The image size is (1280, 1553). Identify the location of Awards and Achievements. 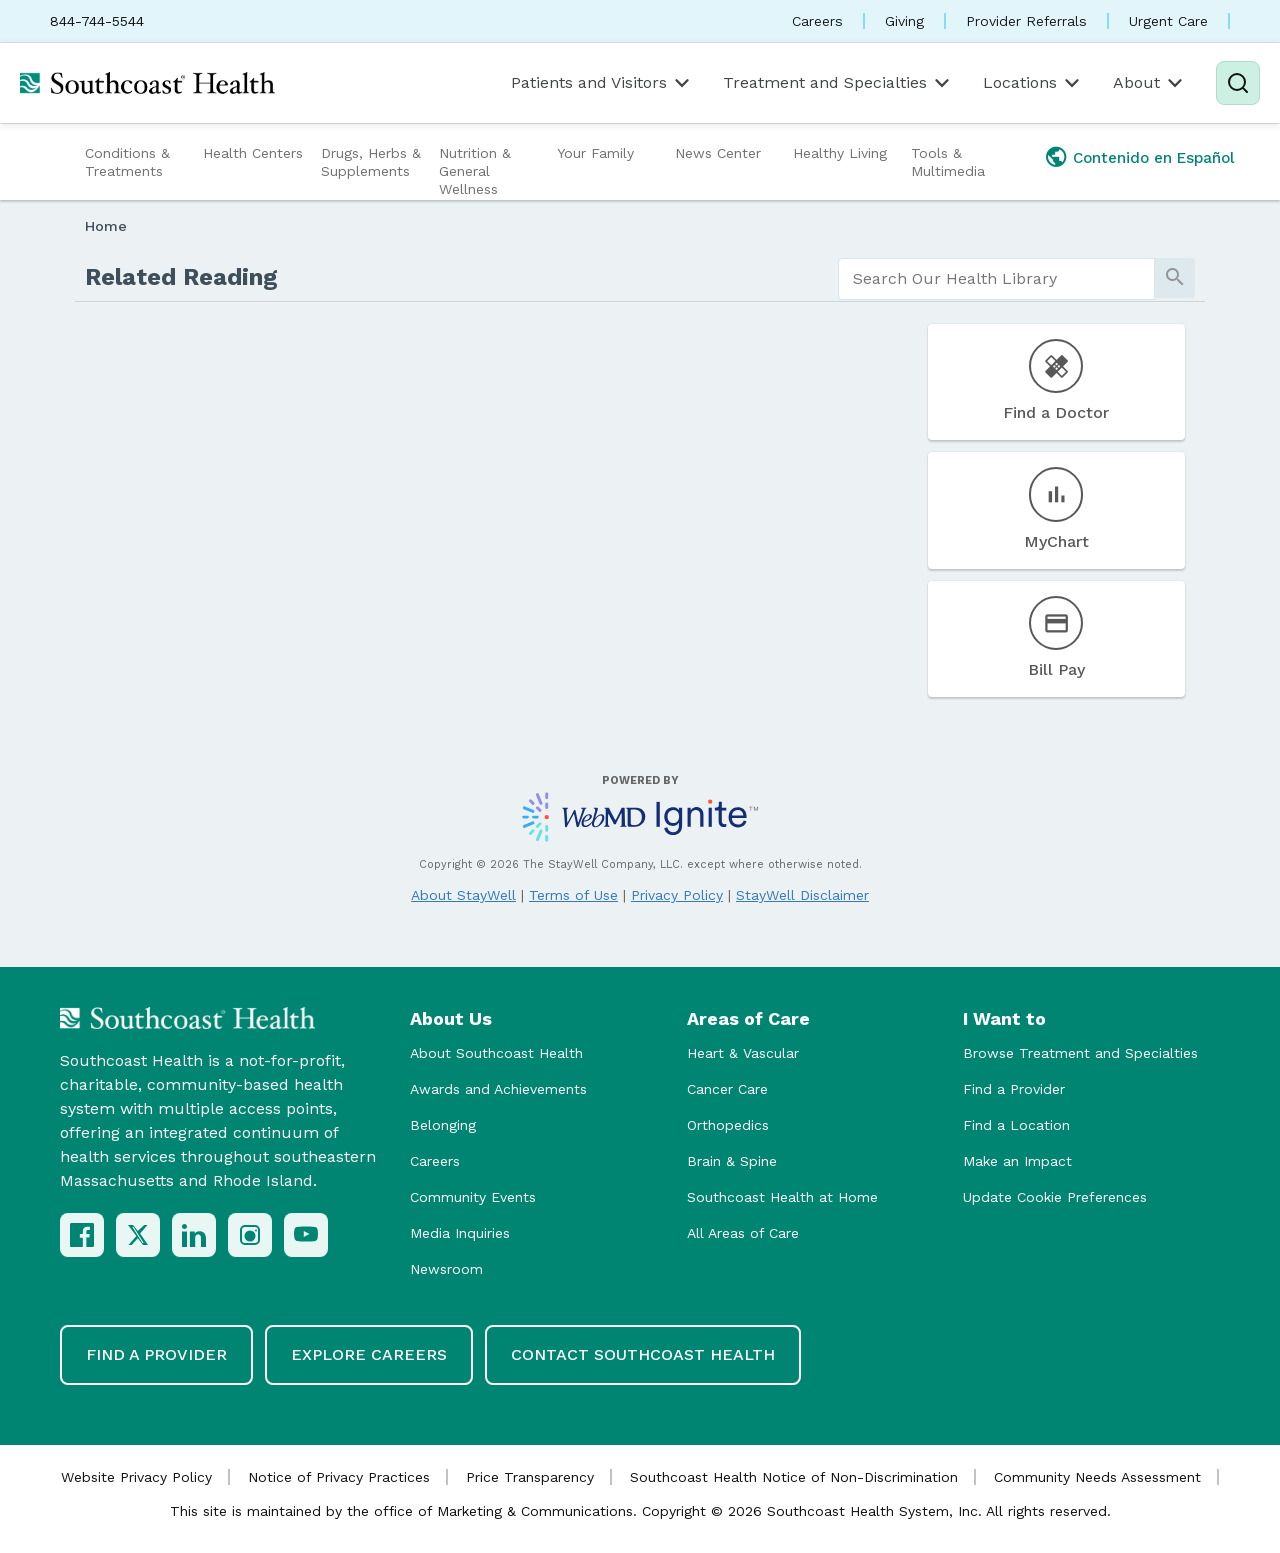
(498, 1089).